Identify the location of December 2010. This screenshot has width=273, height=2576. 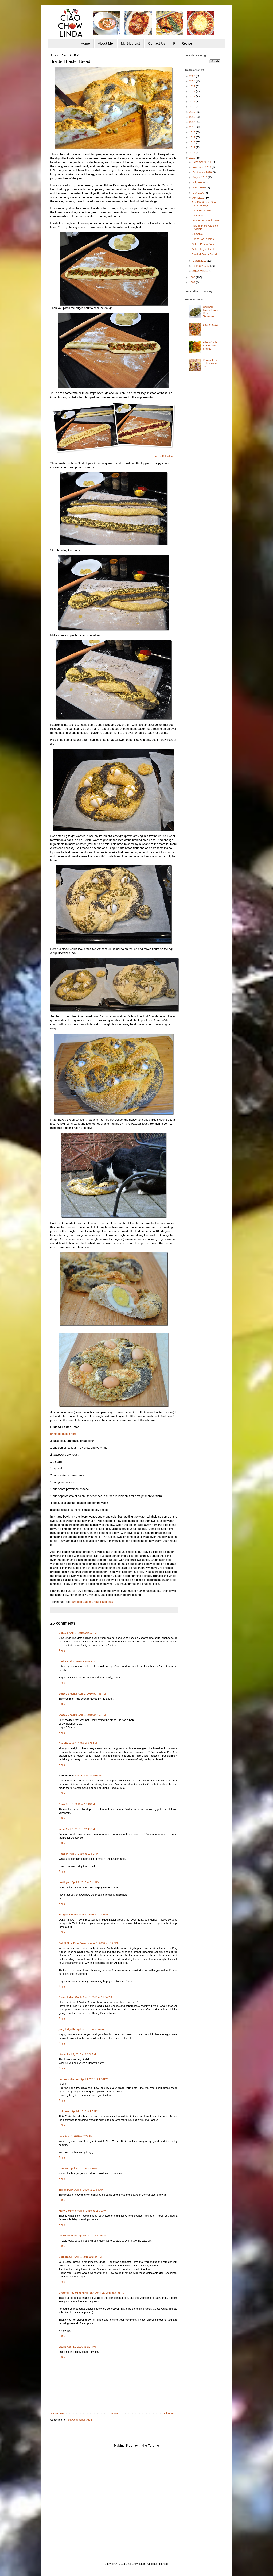
(202, 161).